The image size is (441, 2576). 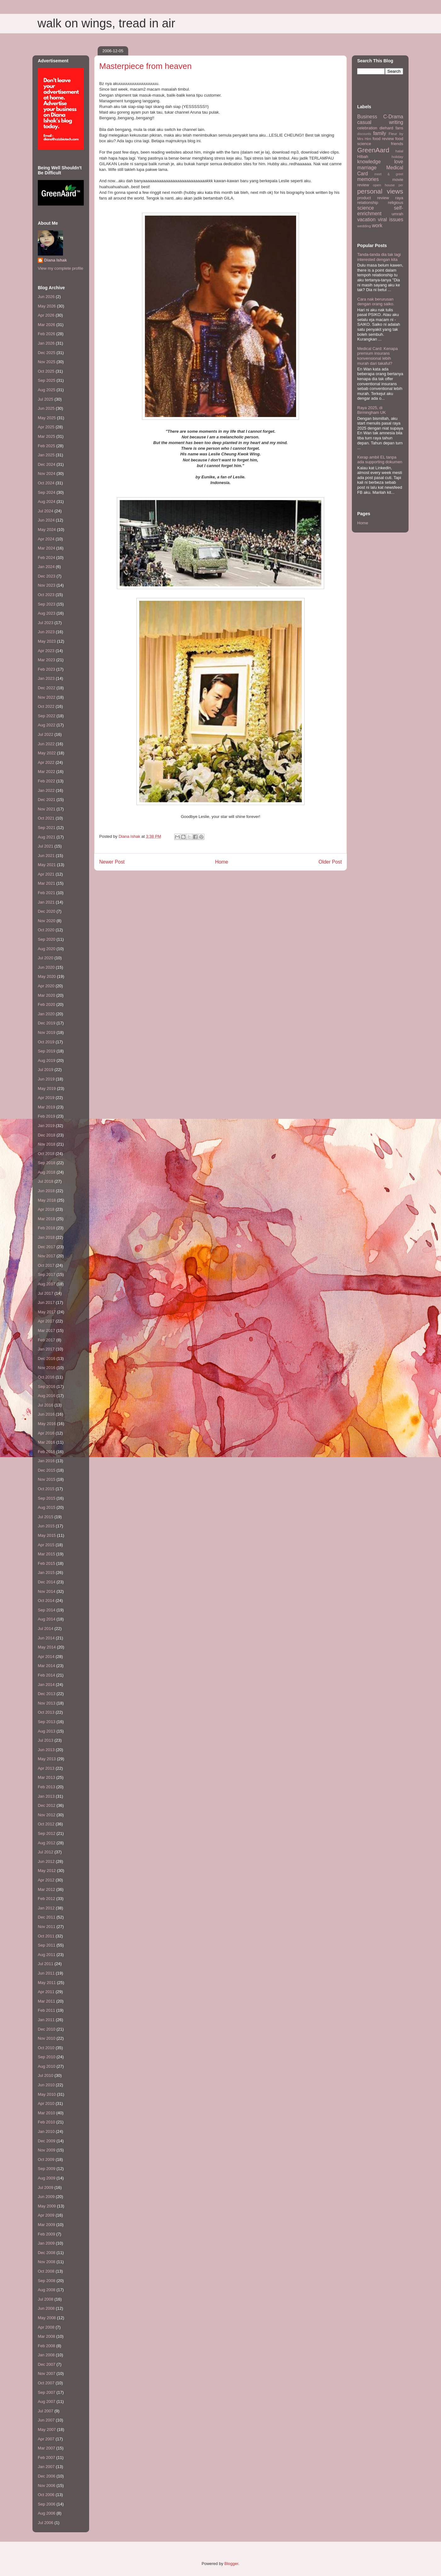 What do you see at coordinates (46, 2485) in the screenshot?
I see `Nov 2006` at bounding box center [46, 2485].